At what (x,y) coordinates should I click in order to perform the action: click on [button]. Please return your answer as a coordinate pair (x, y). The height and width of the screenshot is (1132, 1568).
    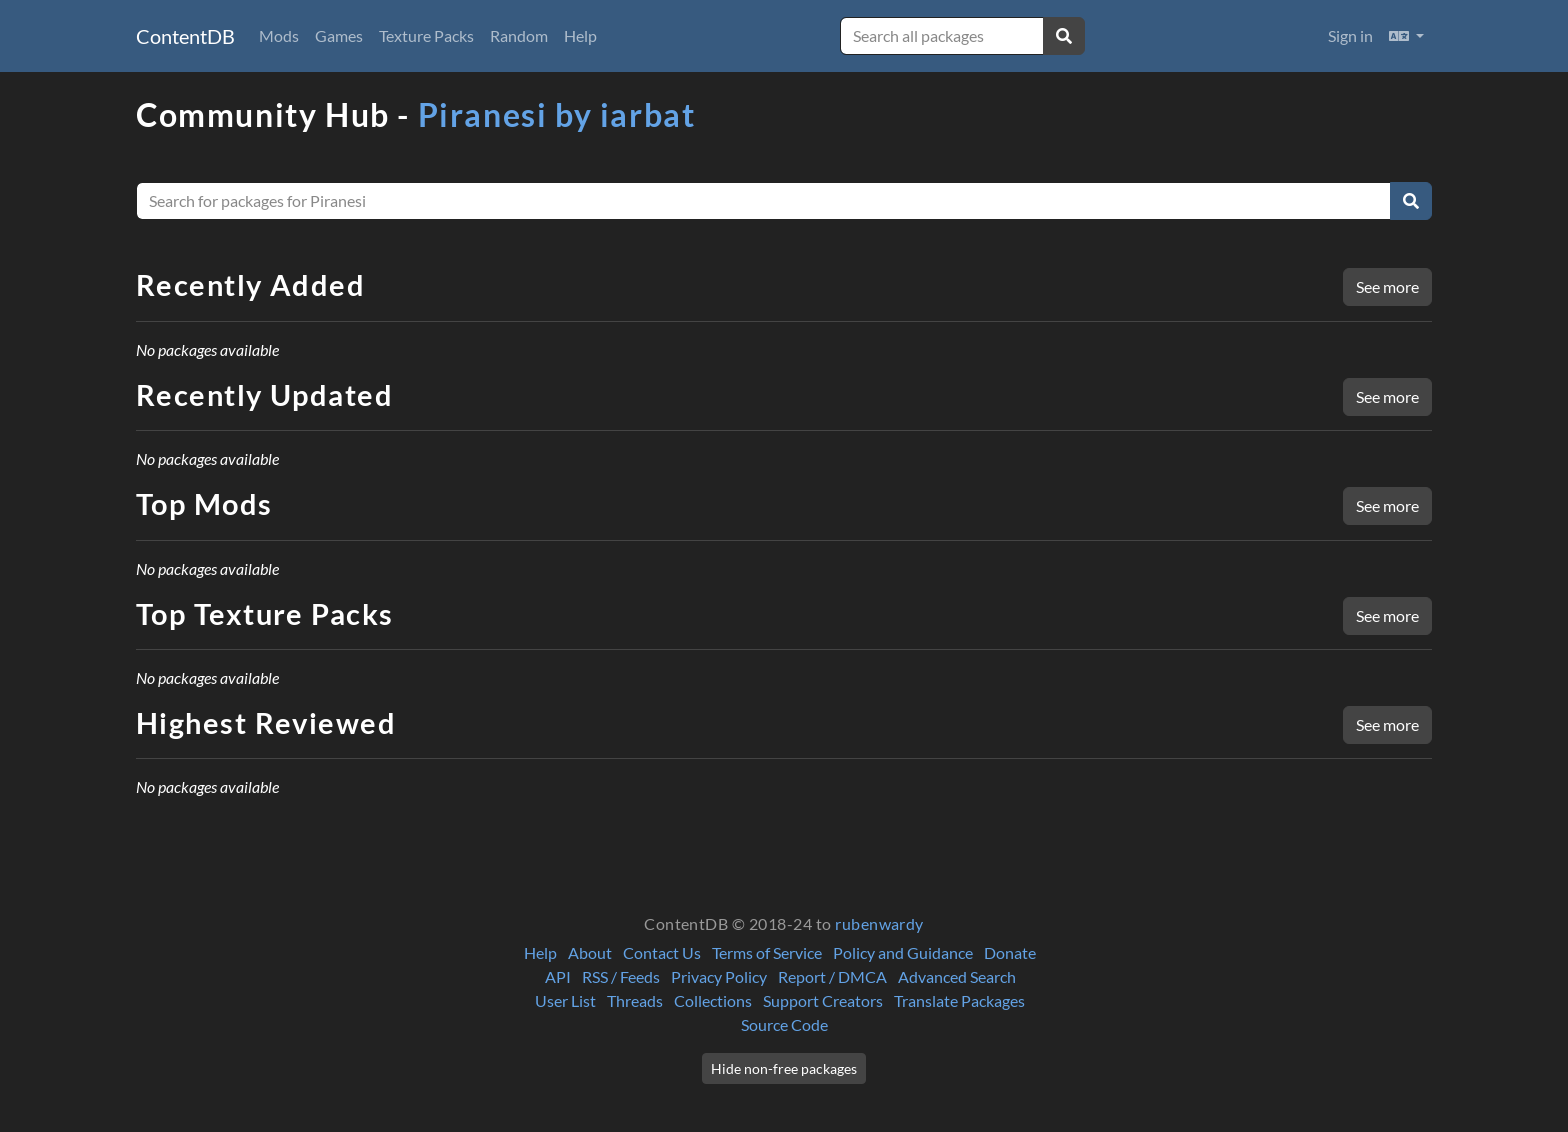
    Looking at the image, I should click on (1406, 36).